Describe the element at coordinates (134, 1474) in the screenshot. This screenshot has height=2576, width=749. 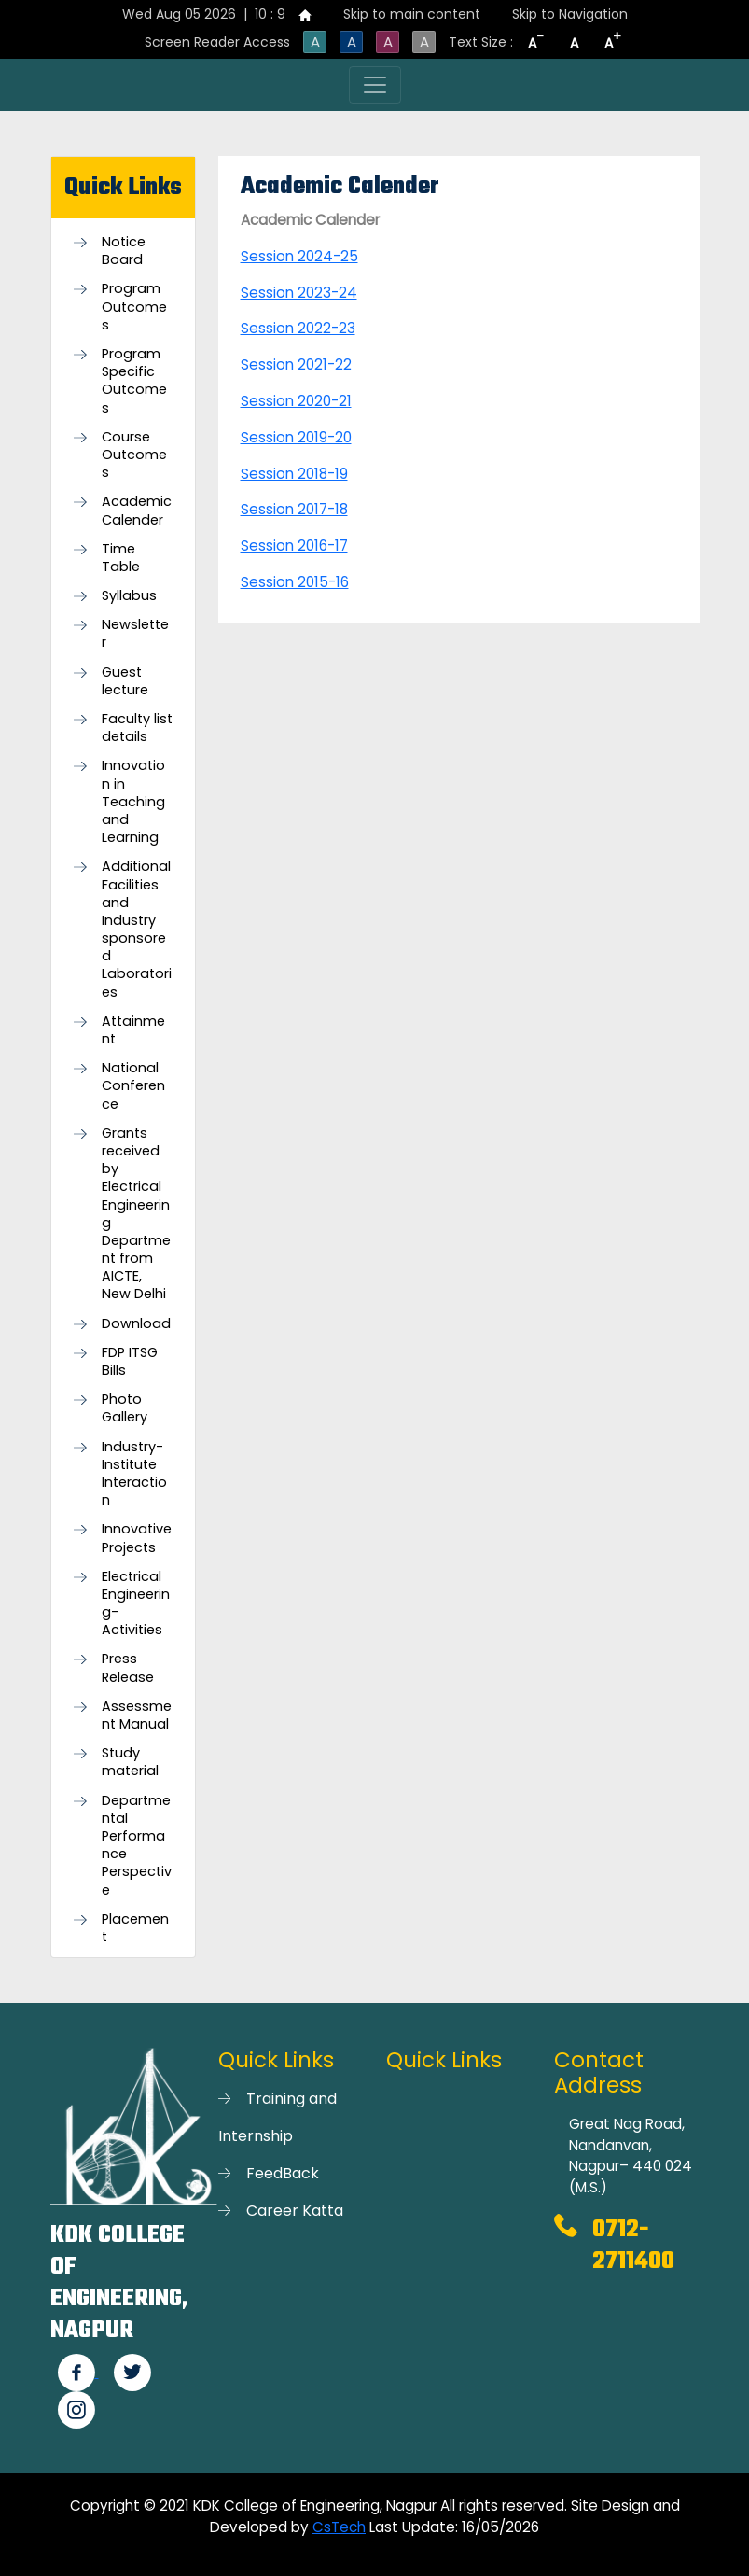
I see `Industry-Institute Interaction` at that location.